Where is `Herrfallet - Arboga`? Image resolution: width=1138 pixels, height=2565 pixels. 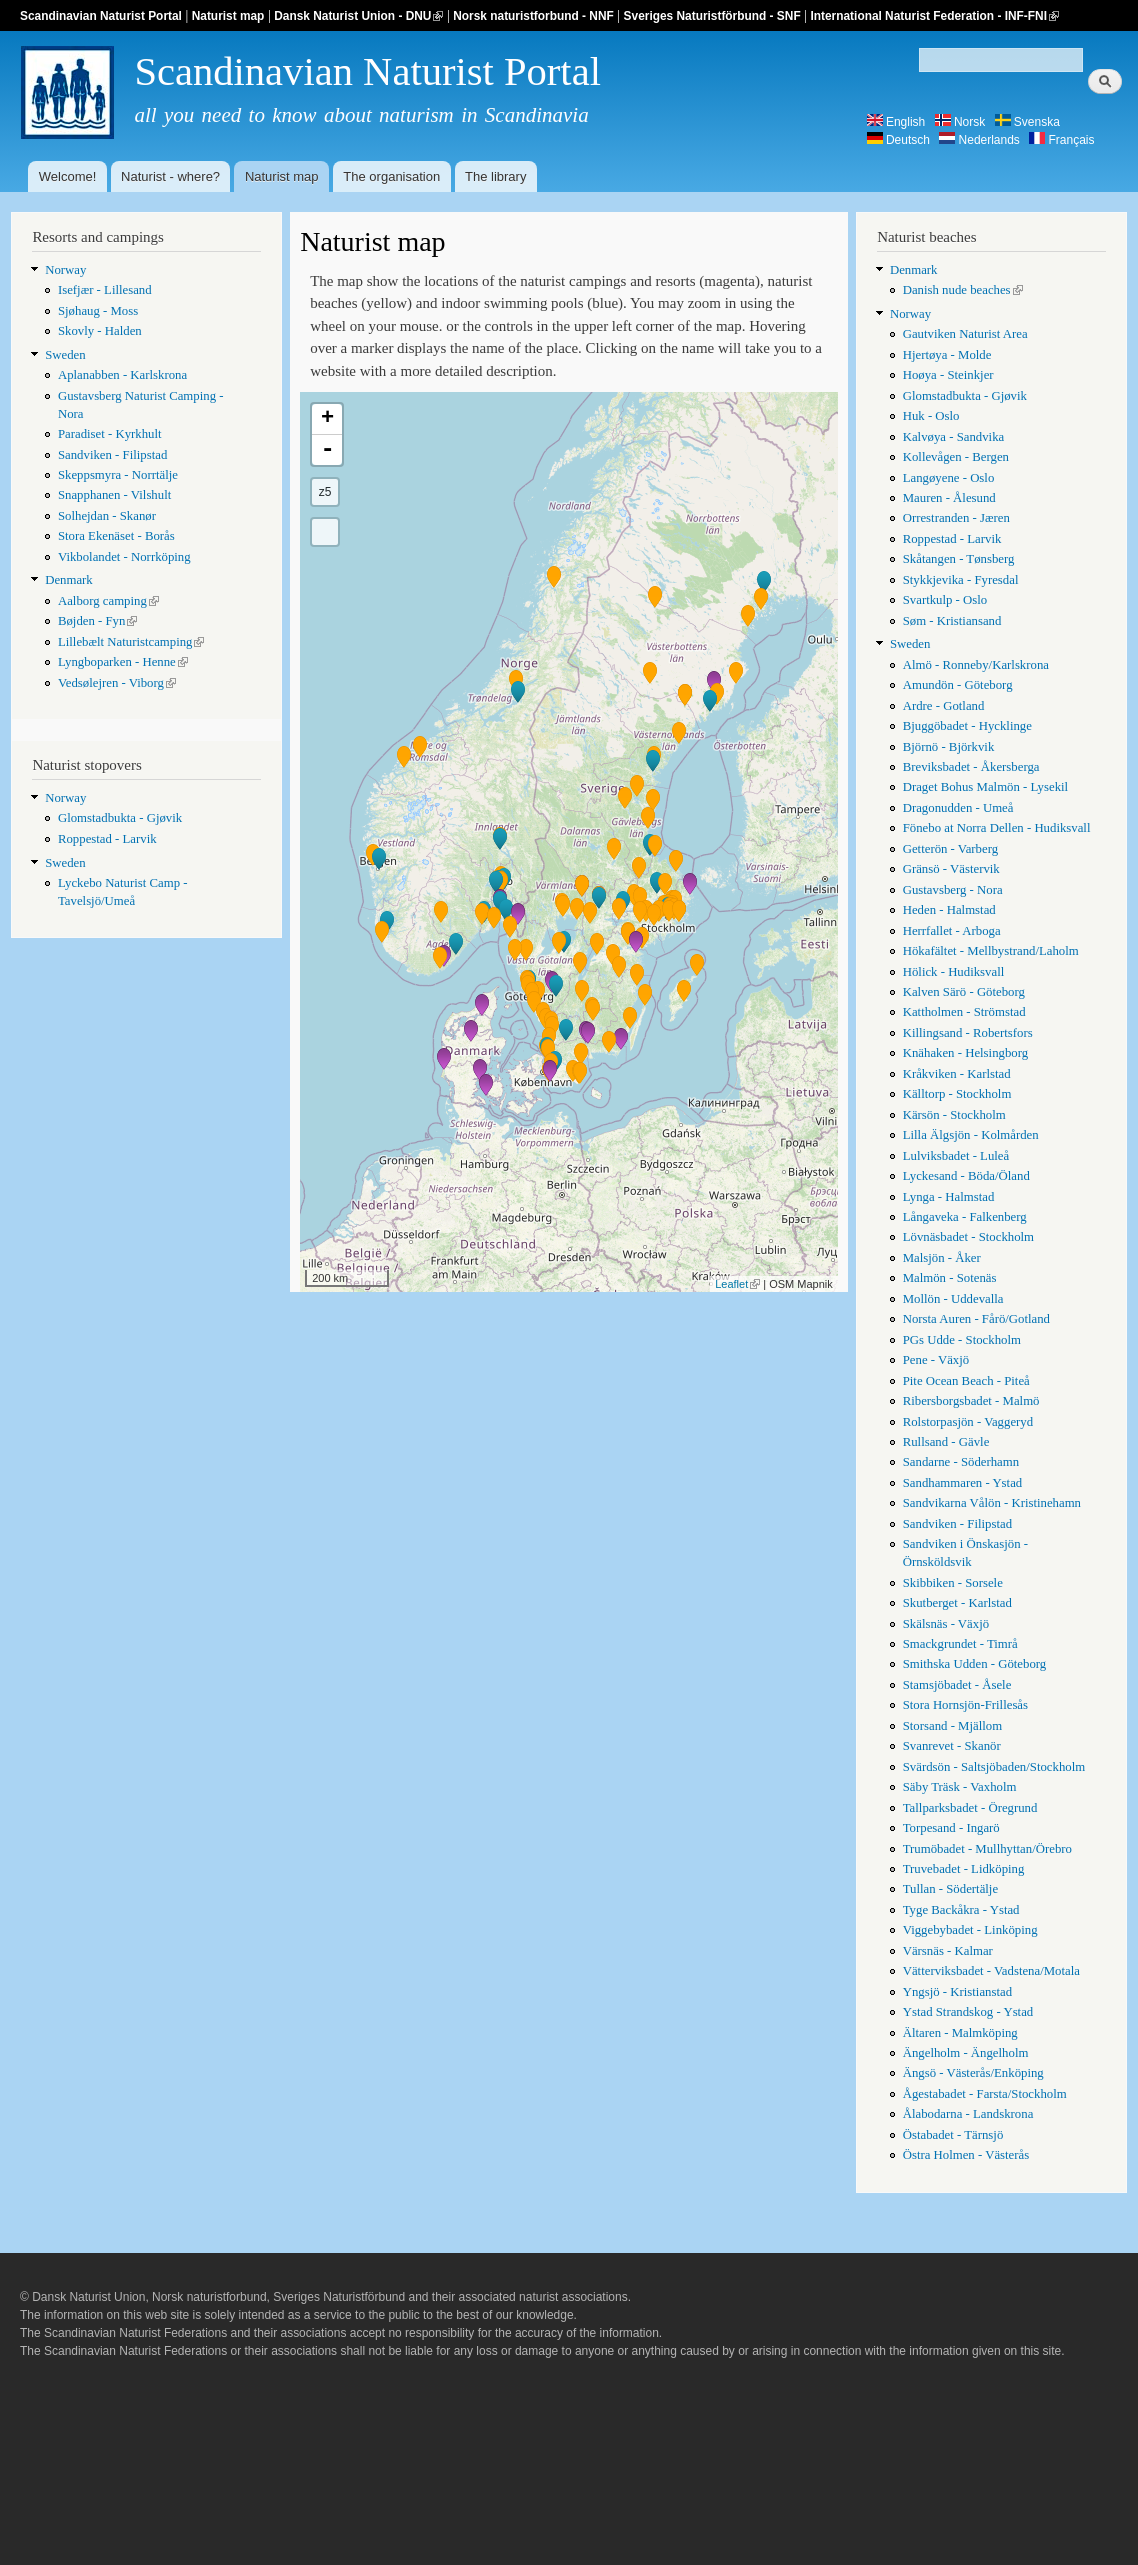 Herrfallet - Arboga is located at coordinates (952, 931).